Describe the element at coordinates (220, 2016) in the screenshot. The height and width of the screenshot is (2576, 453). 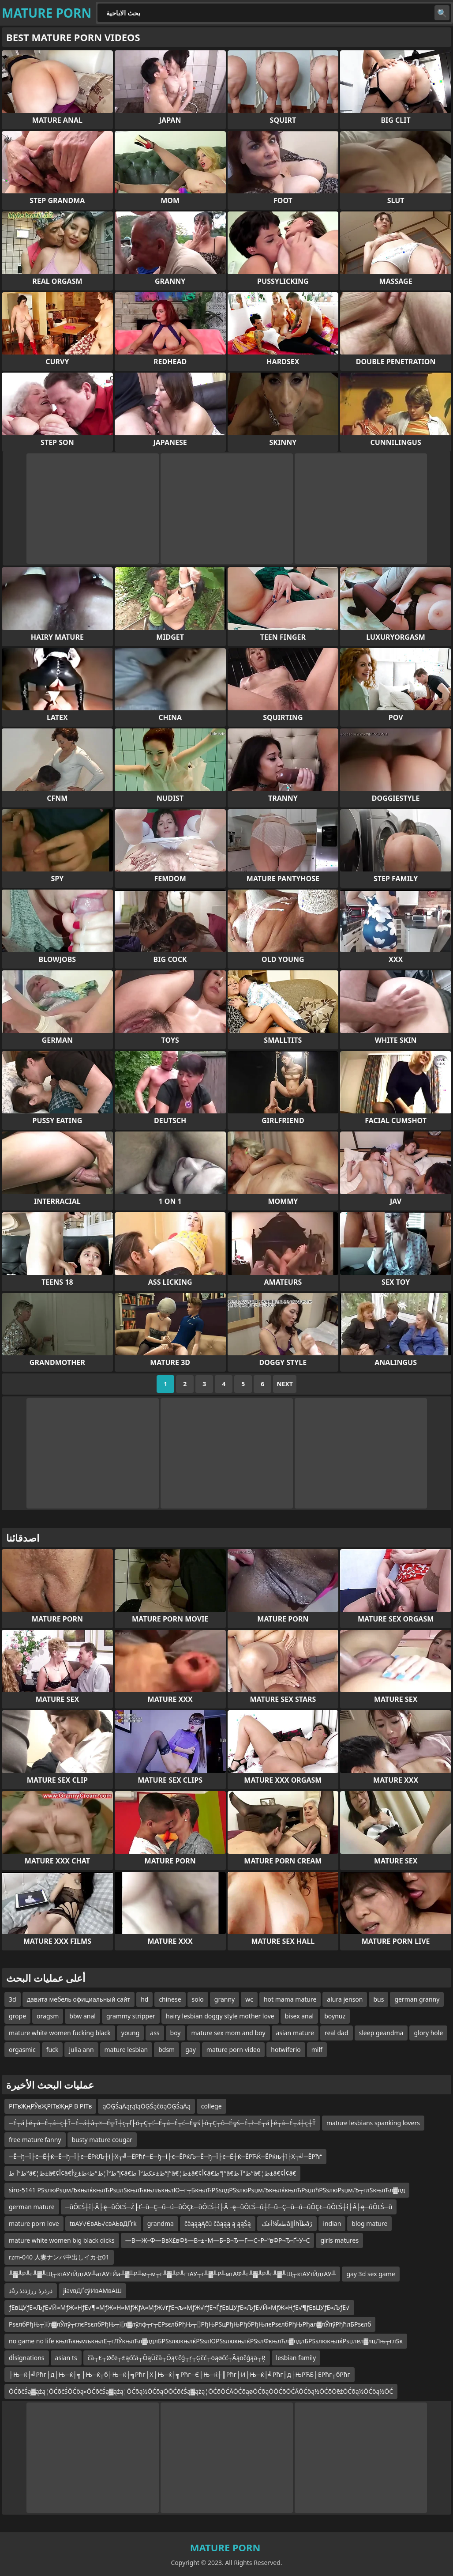
I see `hairy lesbian doggy style mother love` at that location.